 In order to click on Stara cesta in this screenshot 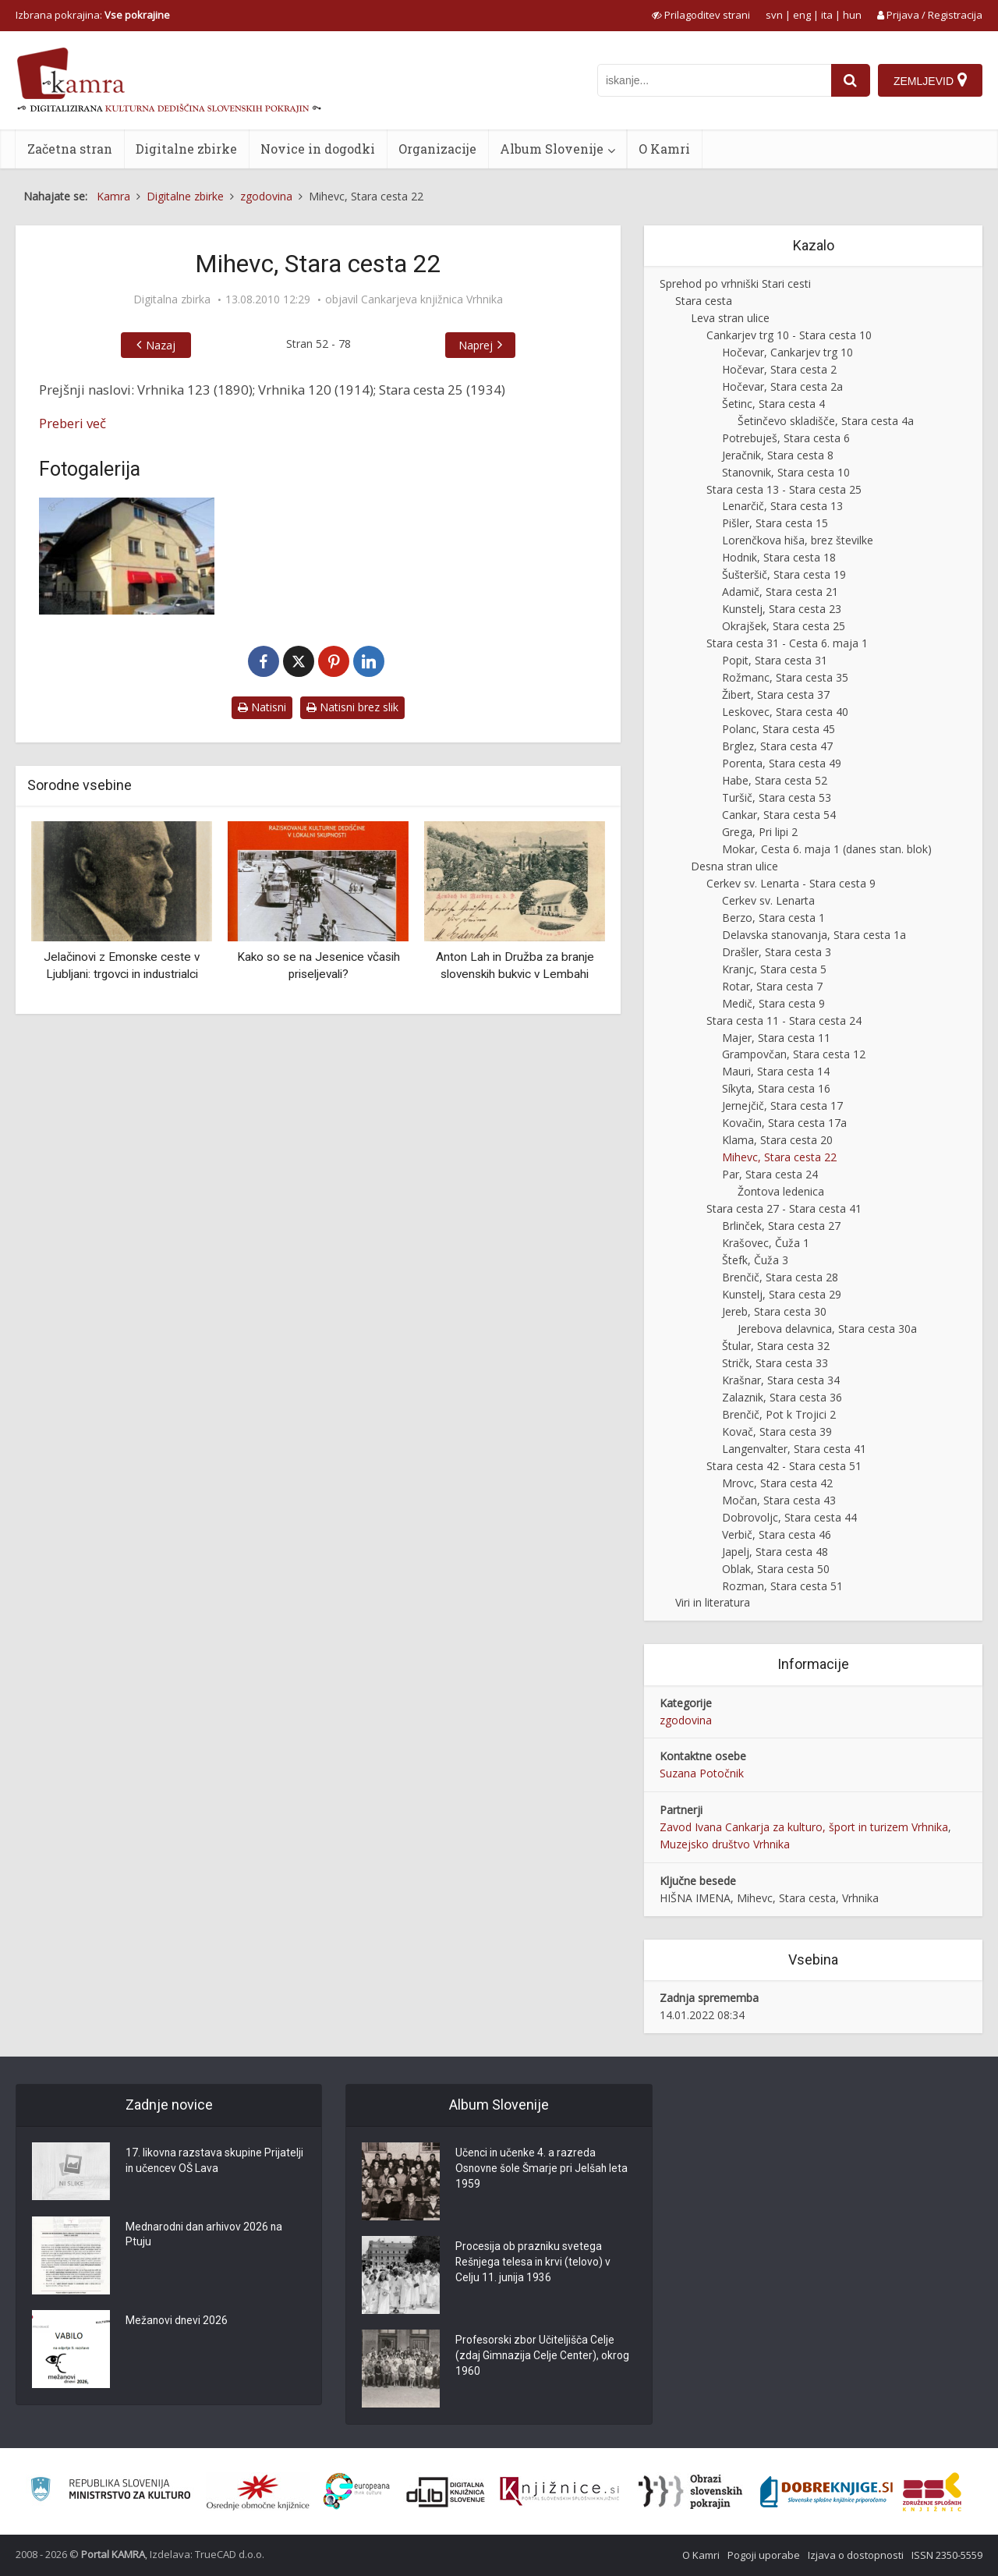, I will do `click(703, 300)`.